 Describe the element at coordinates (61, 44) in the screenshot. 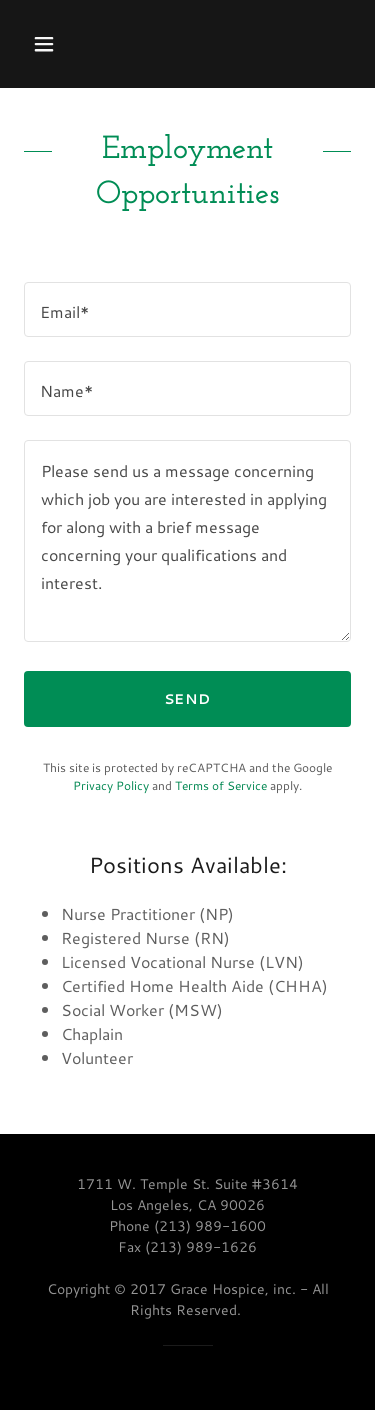

I see `[button]` at that location.